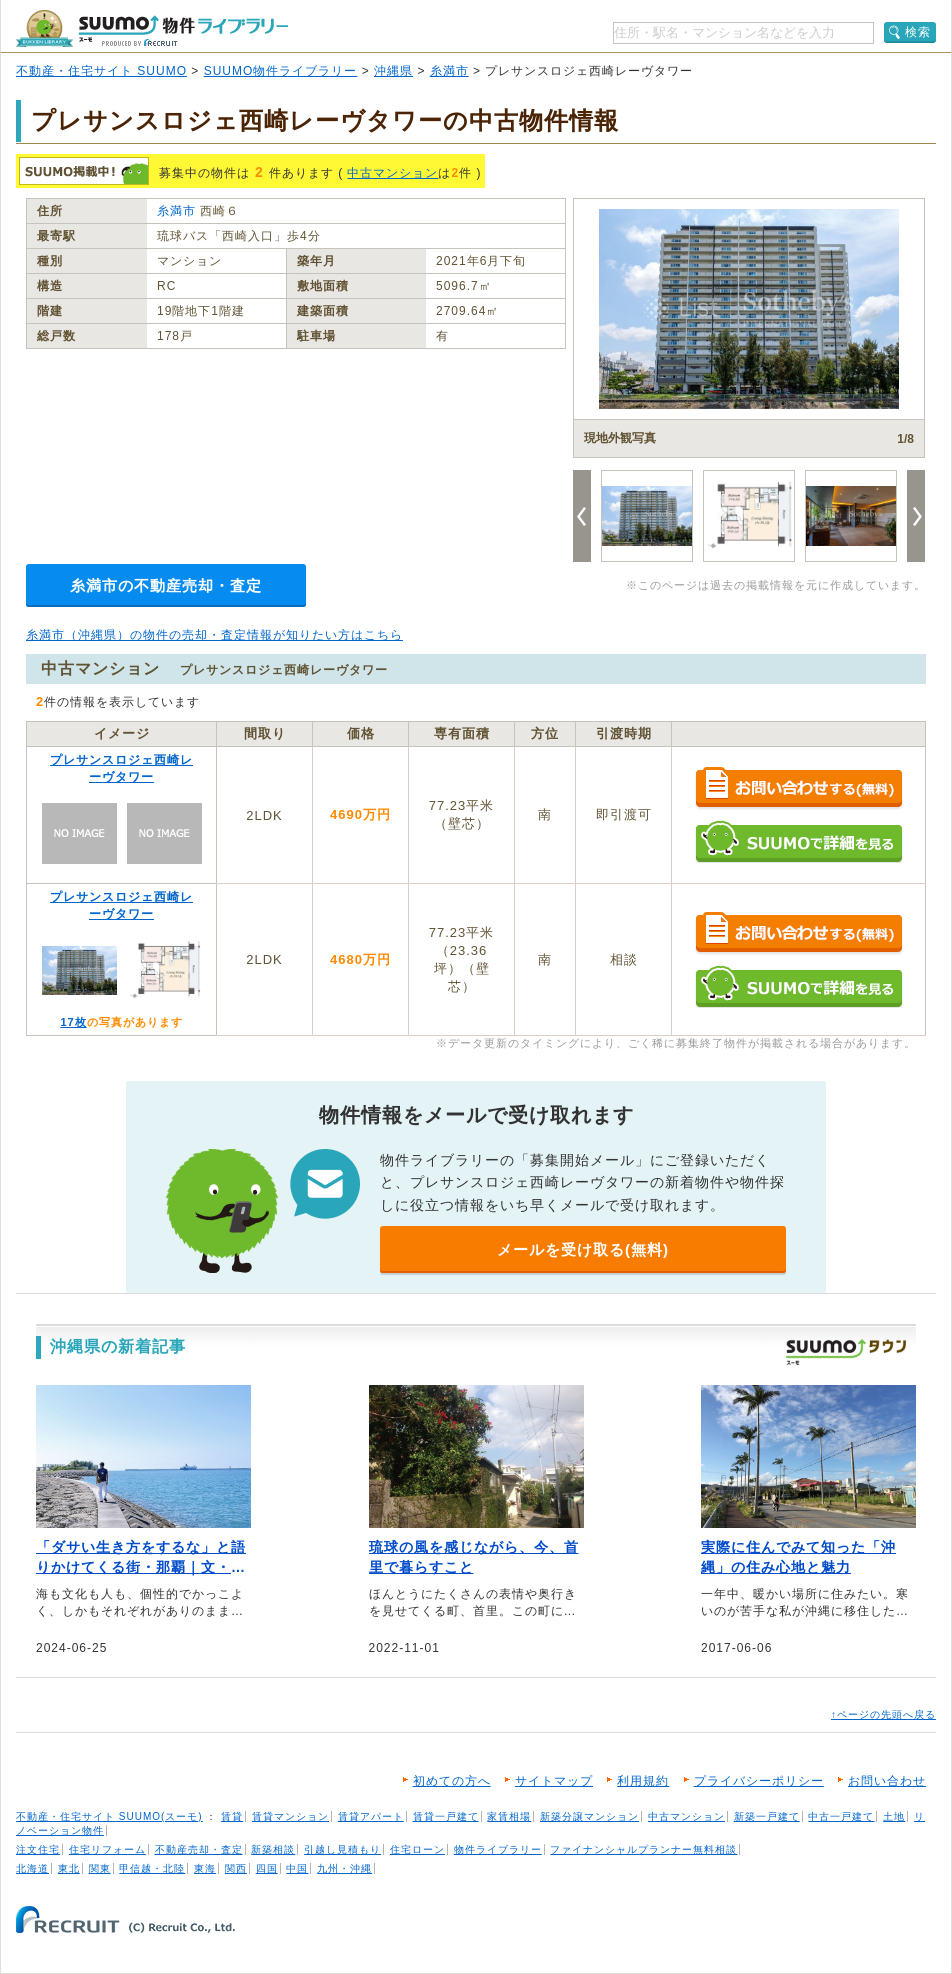 This screenshot has height=1974, width=952. What do you see at coordinates (152, 28) in the screenshot?
I see `SUUMO（スーモ）物件ライブラリー` at bounding box center [152, 28].